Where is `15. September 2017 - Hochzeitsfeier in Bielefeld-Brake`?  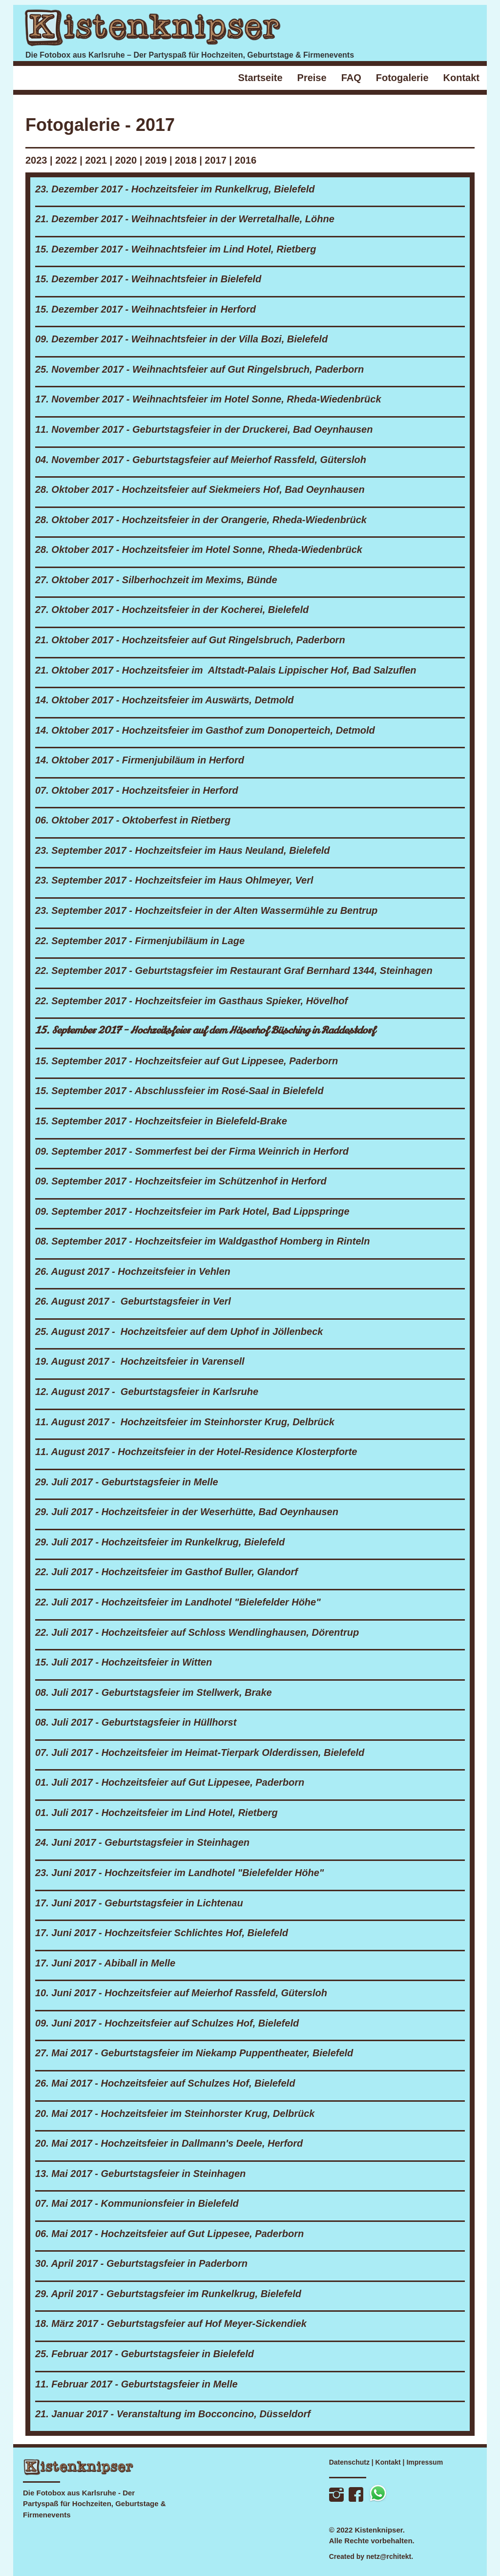 15. September 2017 - Hochzeitsfeier in Bielefeld-Brake is located at coordinates (161, 1121).